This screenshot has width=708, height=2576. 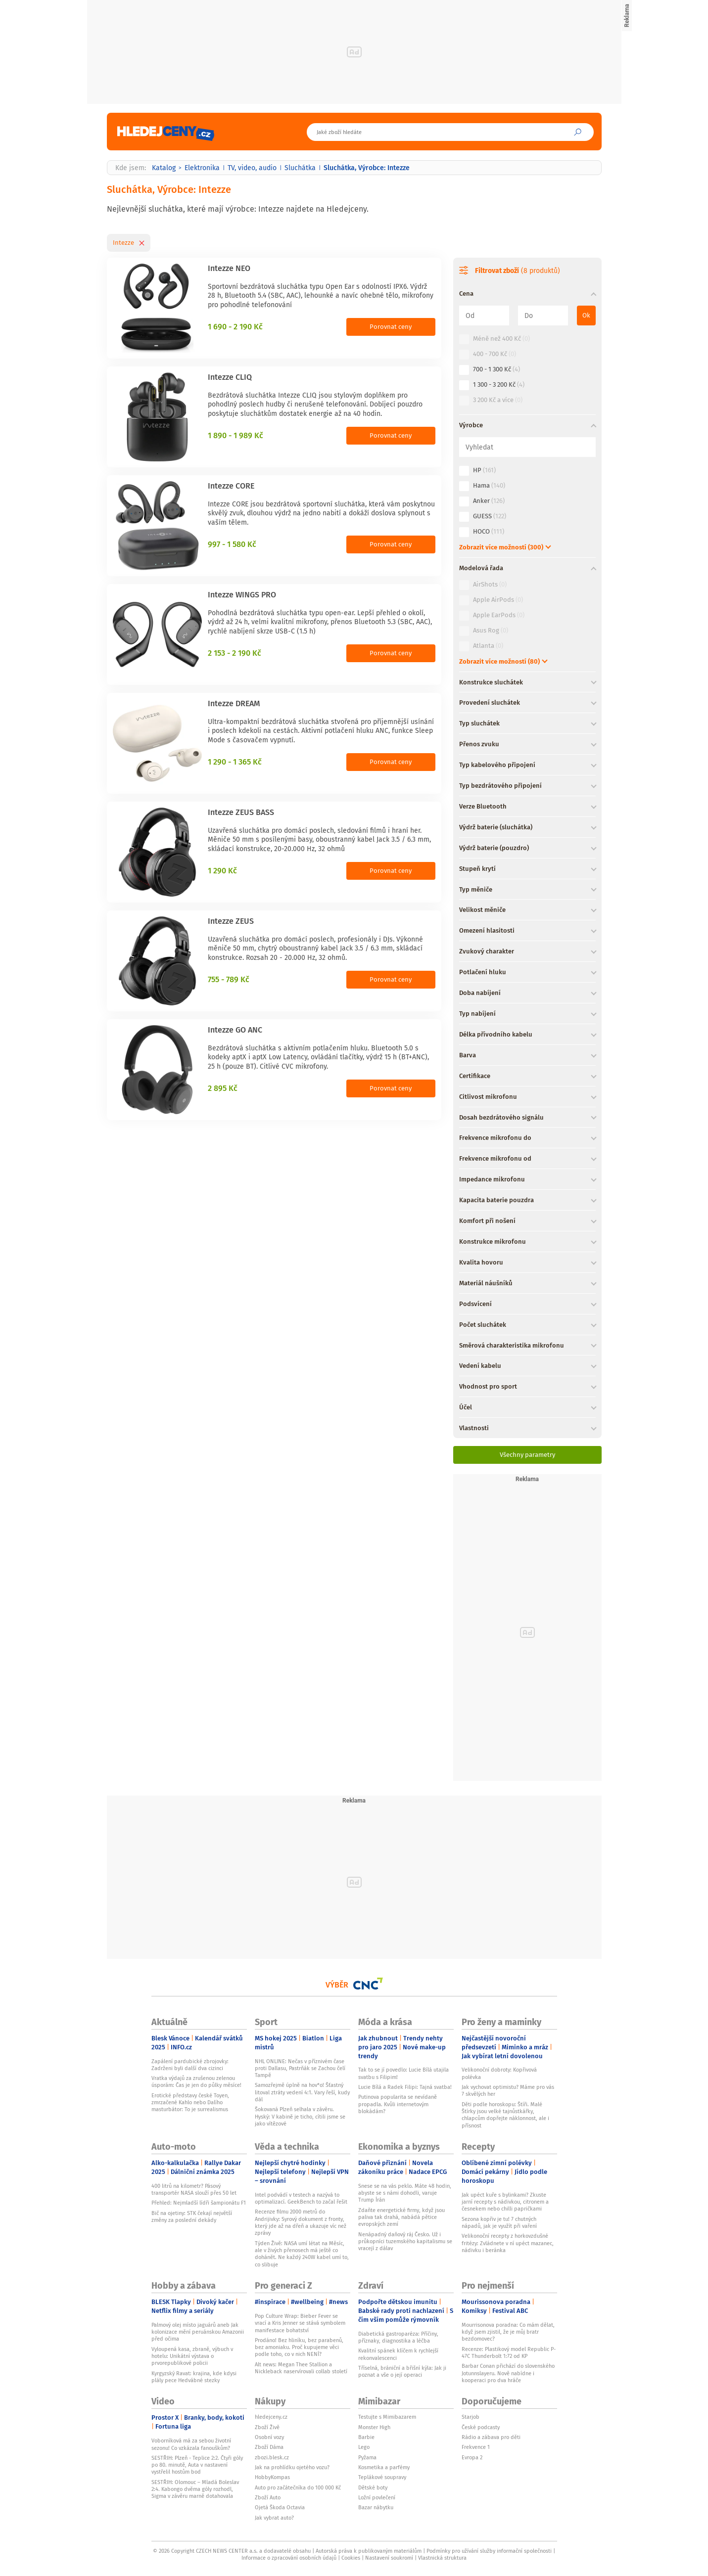 What do you see at coordinates (300, 2116) in the screenshot?
I see `Šokovaná Plzeň selhala v závěru. Hyský: V kabině je ticho, cítili jsme se jako vítězové` at bounding box center [300, 2116].